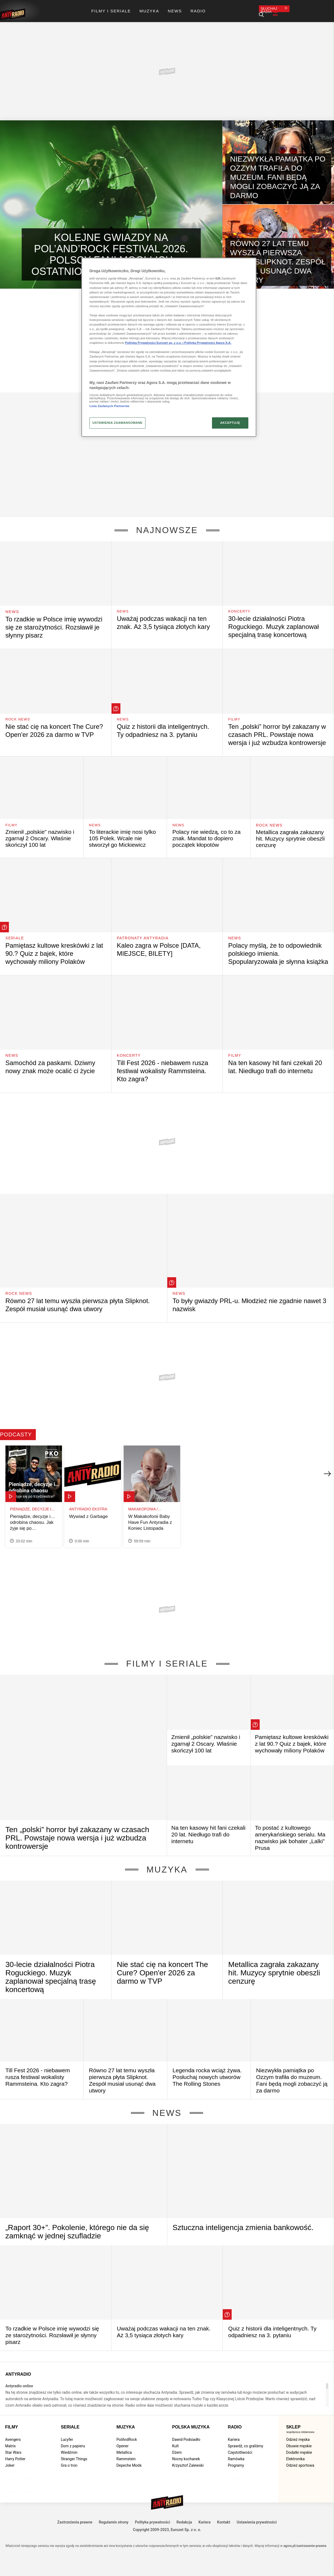 The height and width of the screenshot is (2576, 334). I want to click on Sklep, so click(293, 2420).